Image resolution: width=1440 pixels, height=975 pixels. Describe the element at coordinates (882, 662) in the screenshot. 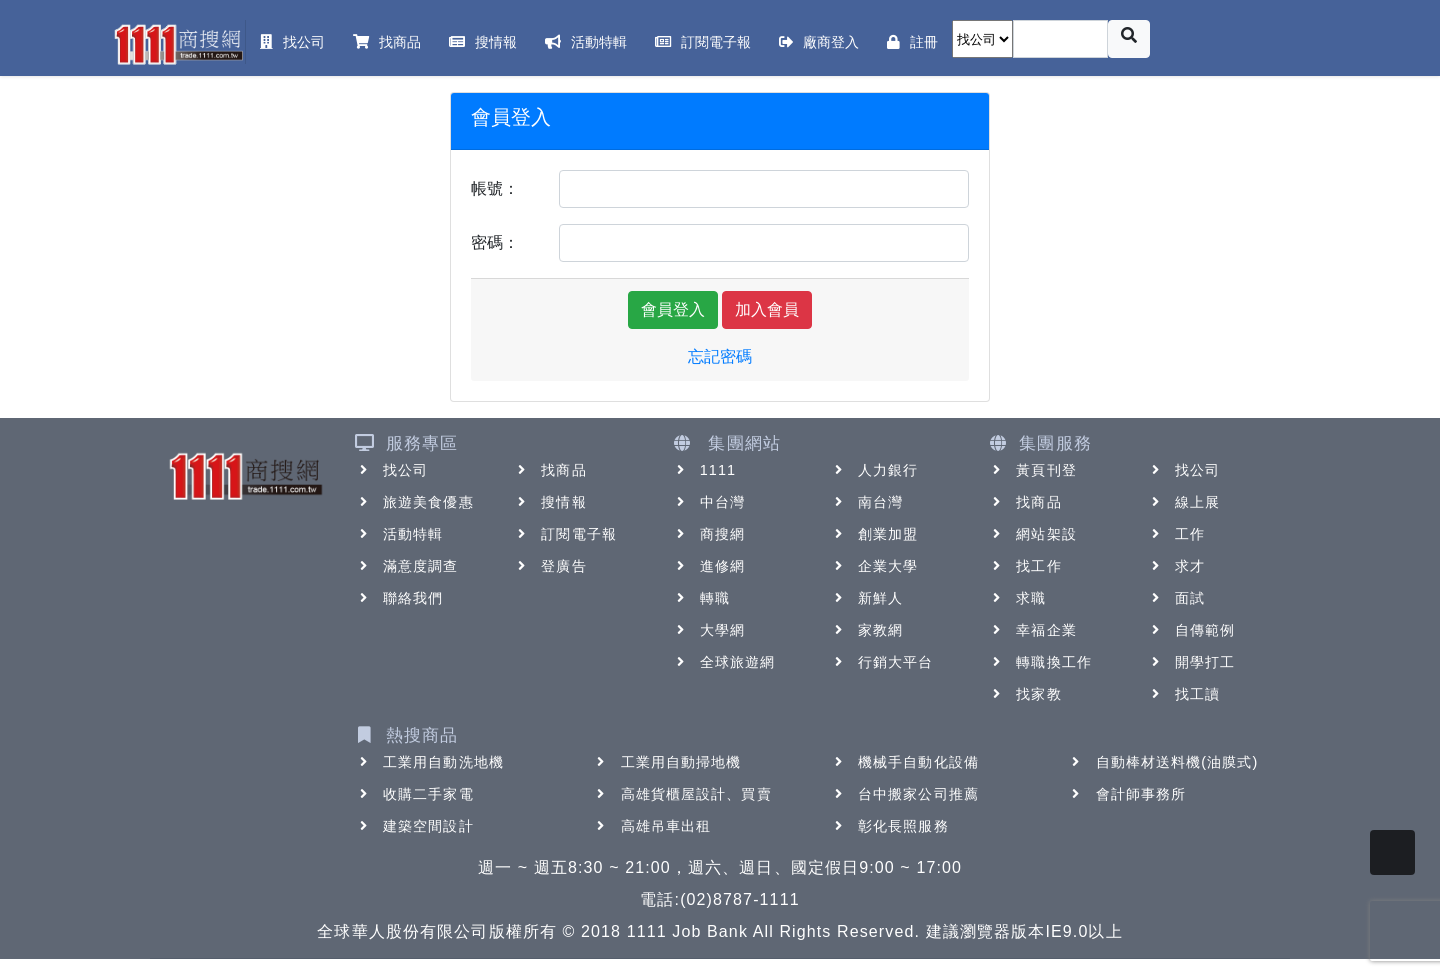

I see `行銷大平台` at that location.